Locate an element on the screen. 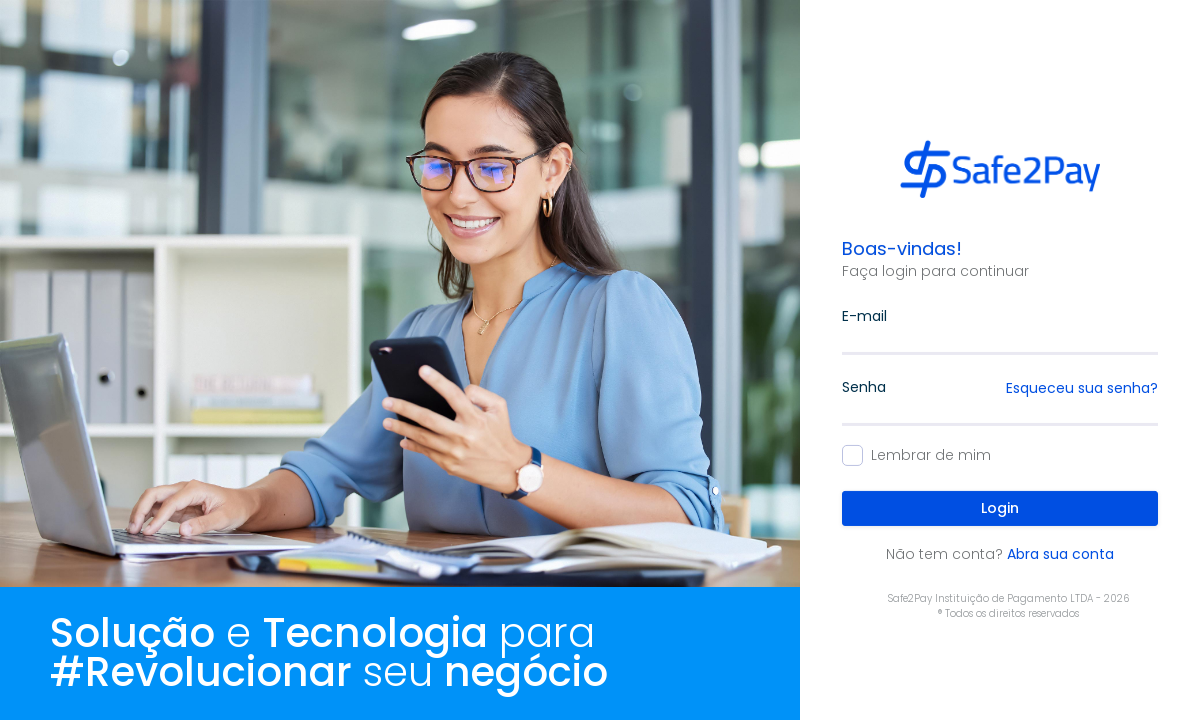 The height and width of the screenshot is (720, 1200). Esqueceu sua senha? is located at coordinates (1082, 388).